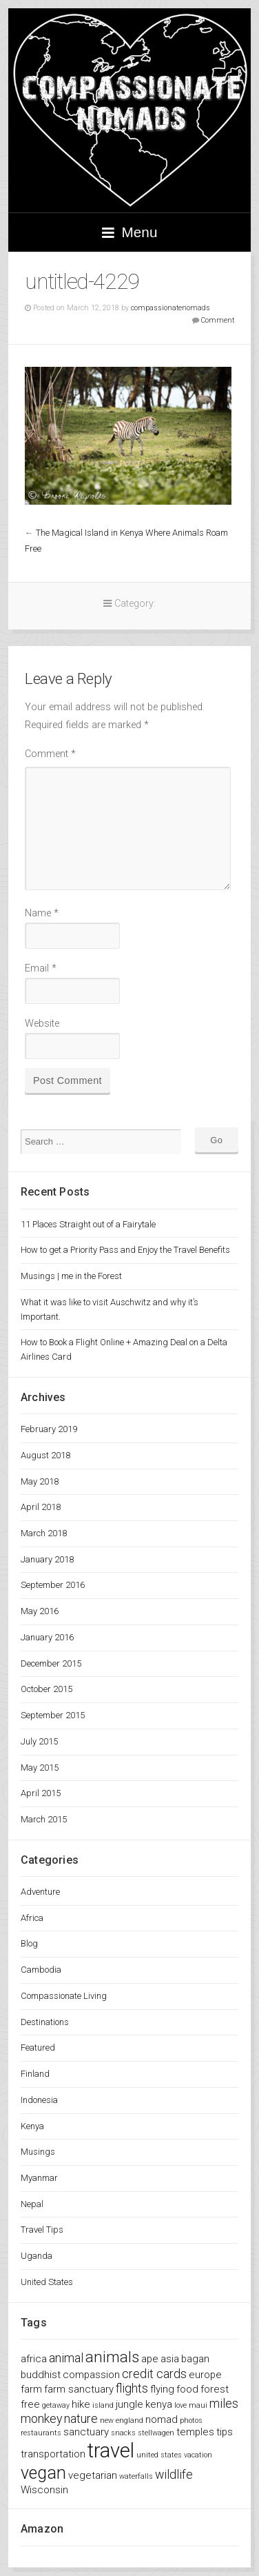  What do you see at coordinates (129, 2404) in the screenshot?
I see `jungle [jungle (2 items)]` at bounding box center [129, 2404].